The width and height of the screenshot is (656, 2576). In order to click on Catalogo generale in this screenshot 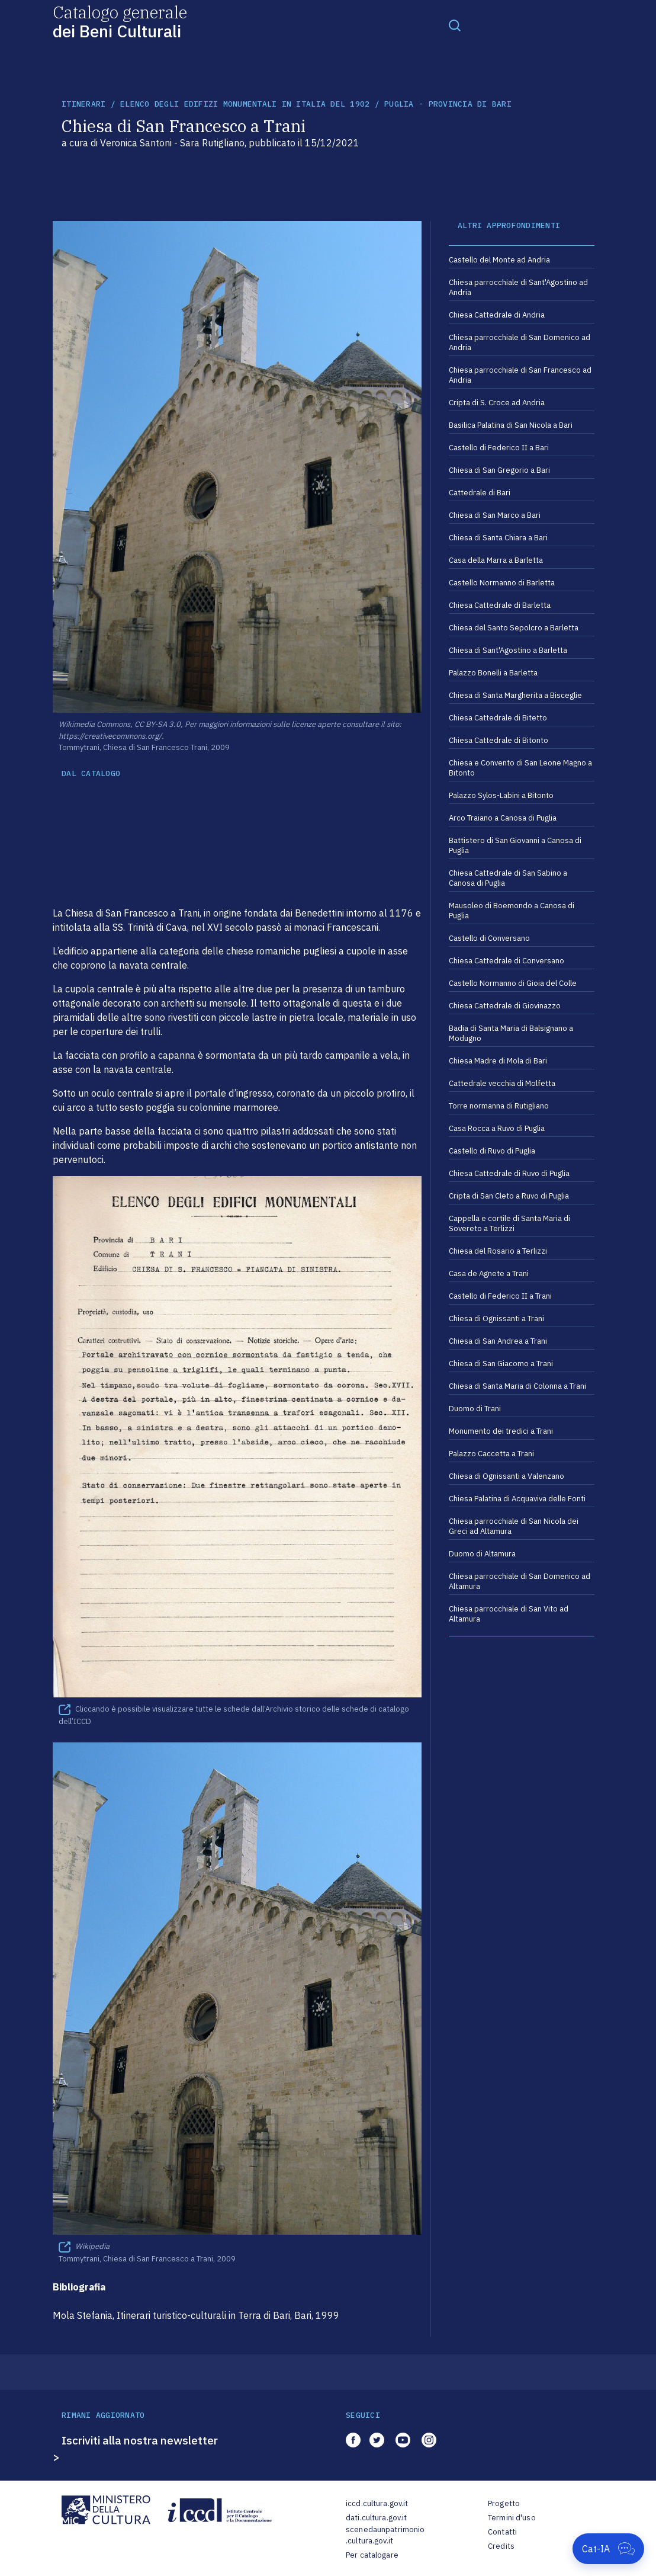, I will do `click(120, 21)`.